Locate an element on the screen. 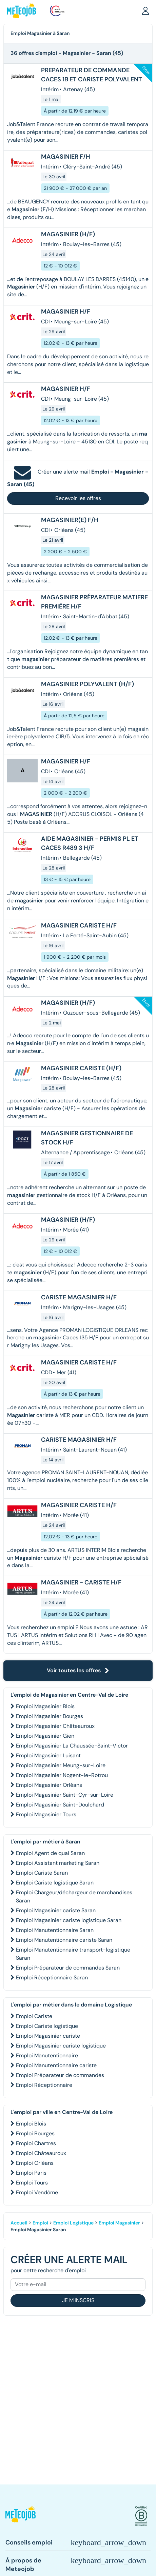 Image resolution: width=156 pixels, height=2576 pixels. Emploi Cariste is located at coordinates (34, 2016).